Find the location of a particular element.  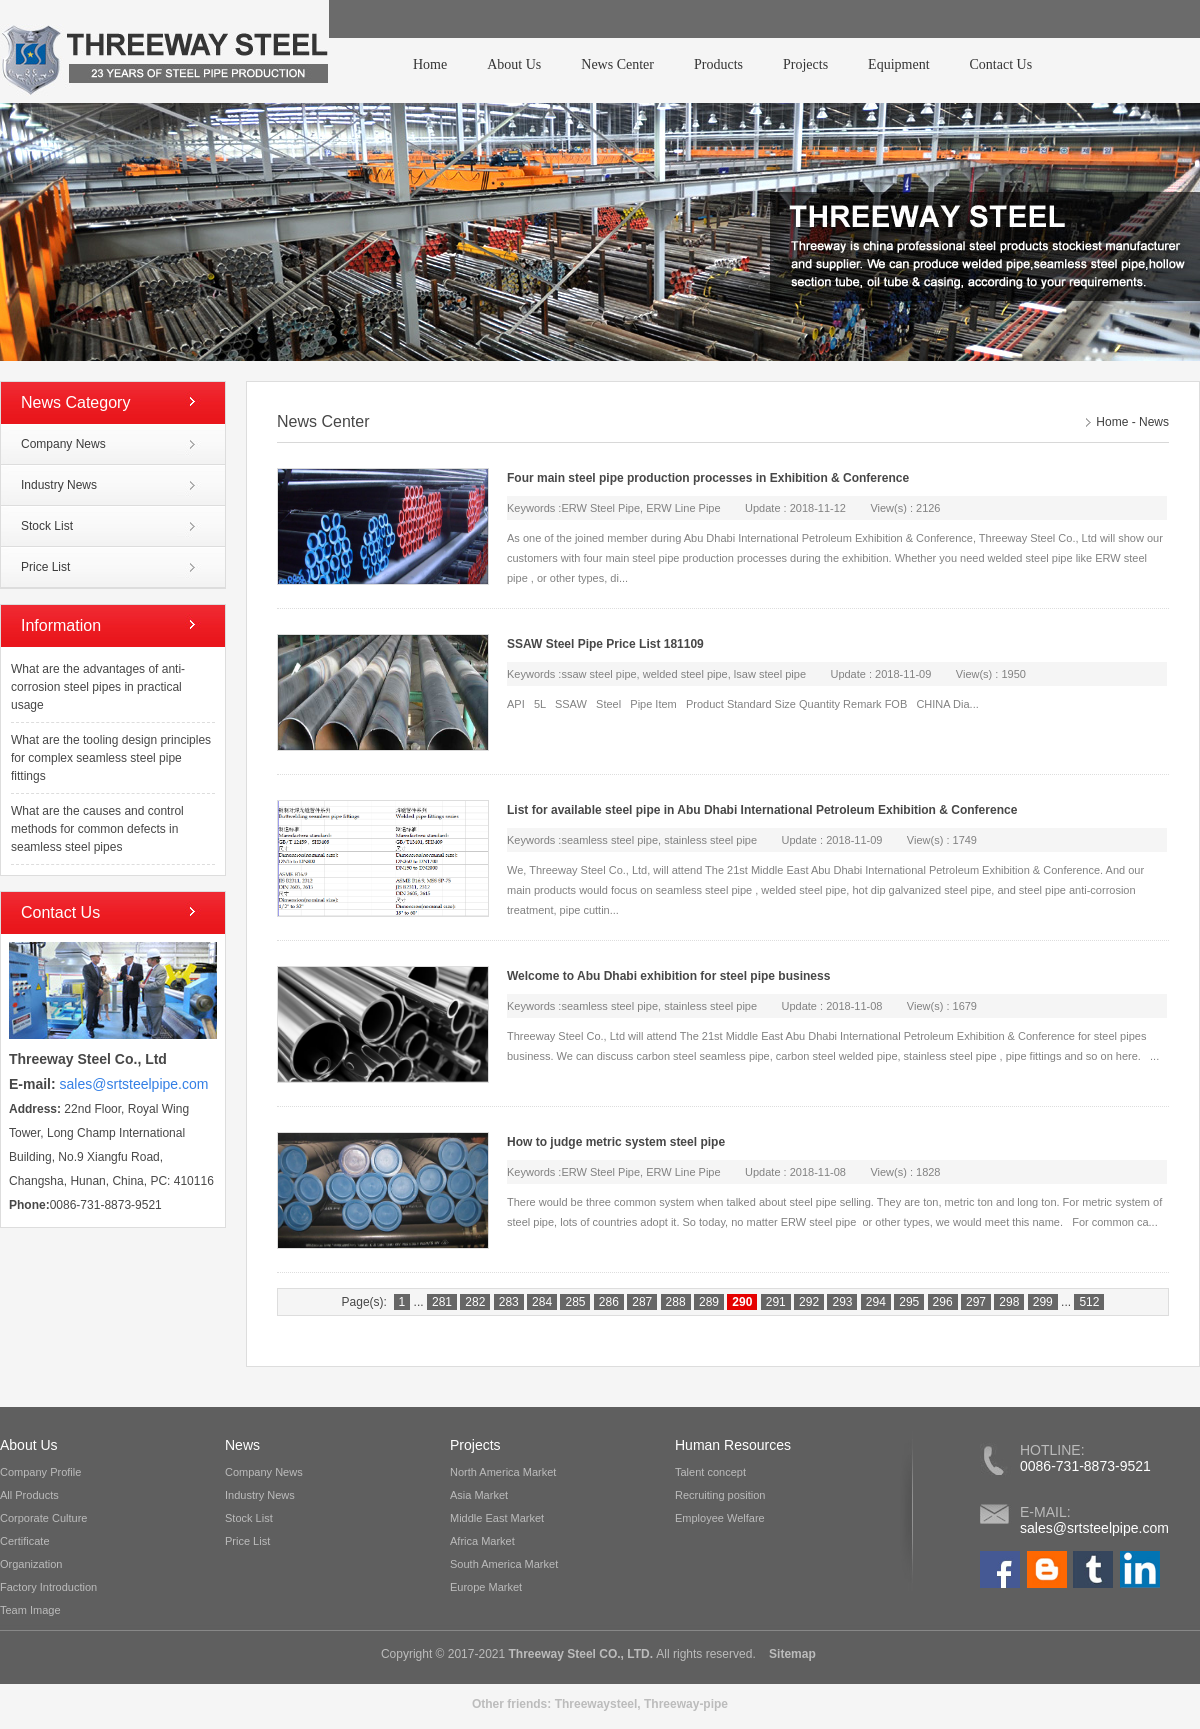

South America Market is located at coordinates (504, 1564).